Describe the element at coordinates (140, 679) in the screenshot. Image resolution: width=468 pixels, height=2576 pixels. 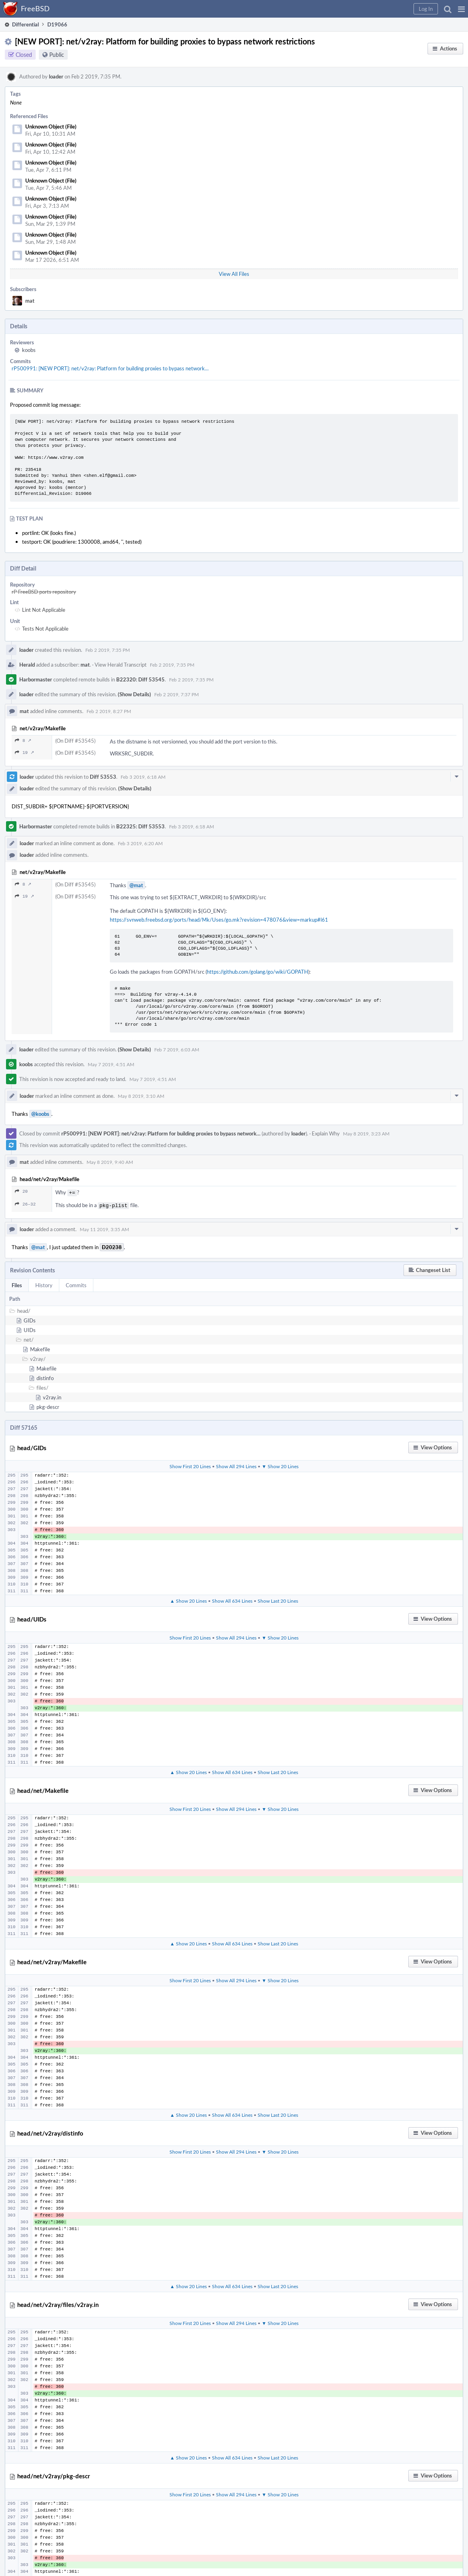
I see `B22320: Diff 53545` at that location.